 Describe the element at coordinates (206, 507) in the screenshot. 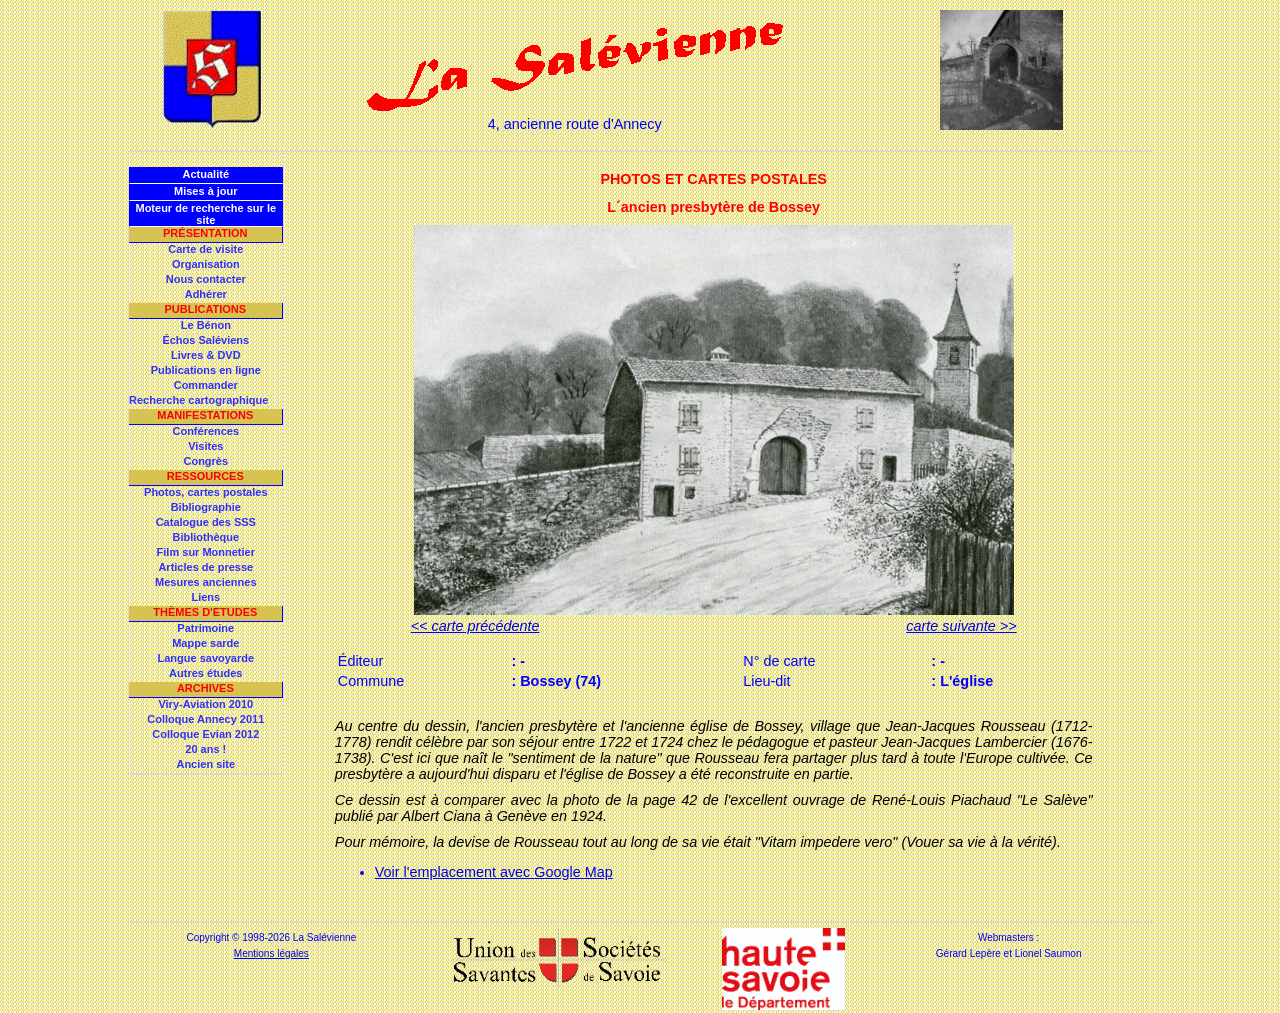

I see `Bibliographie` at that location.